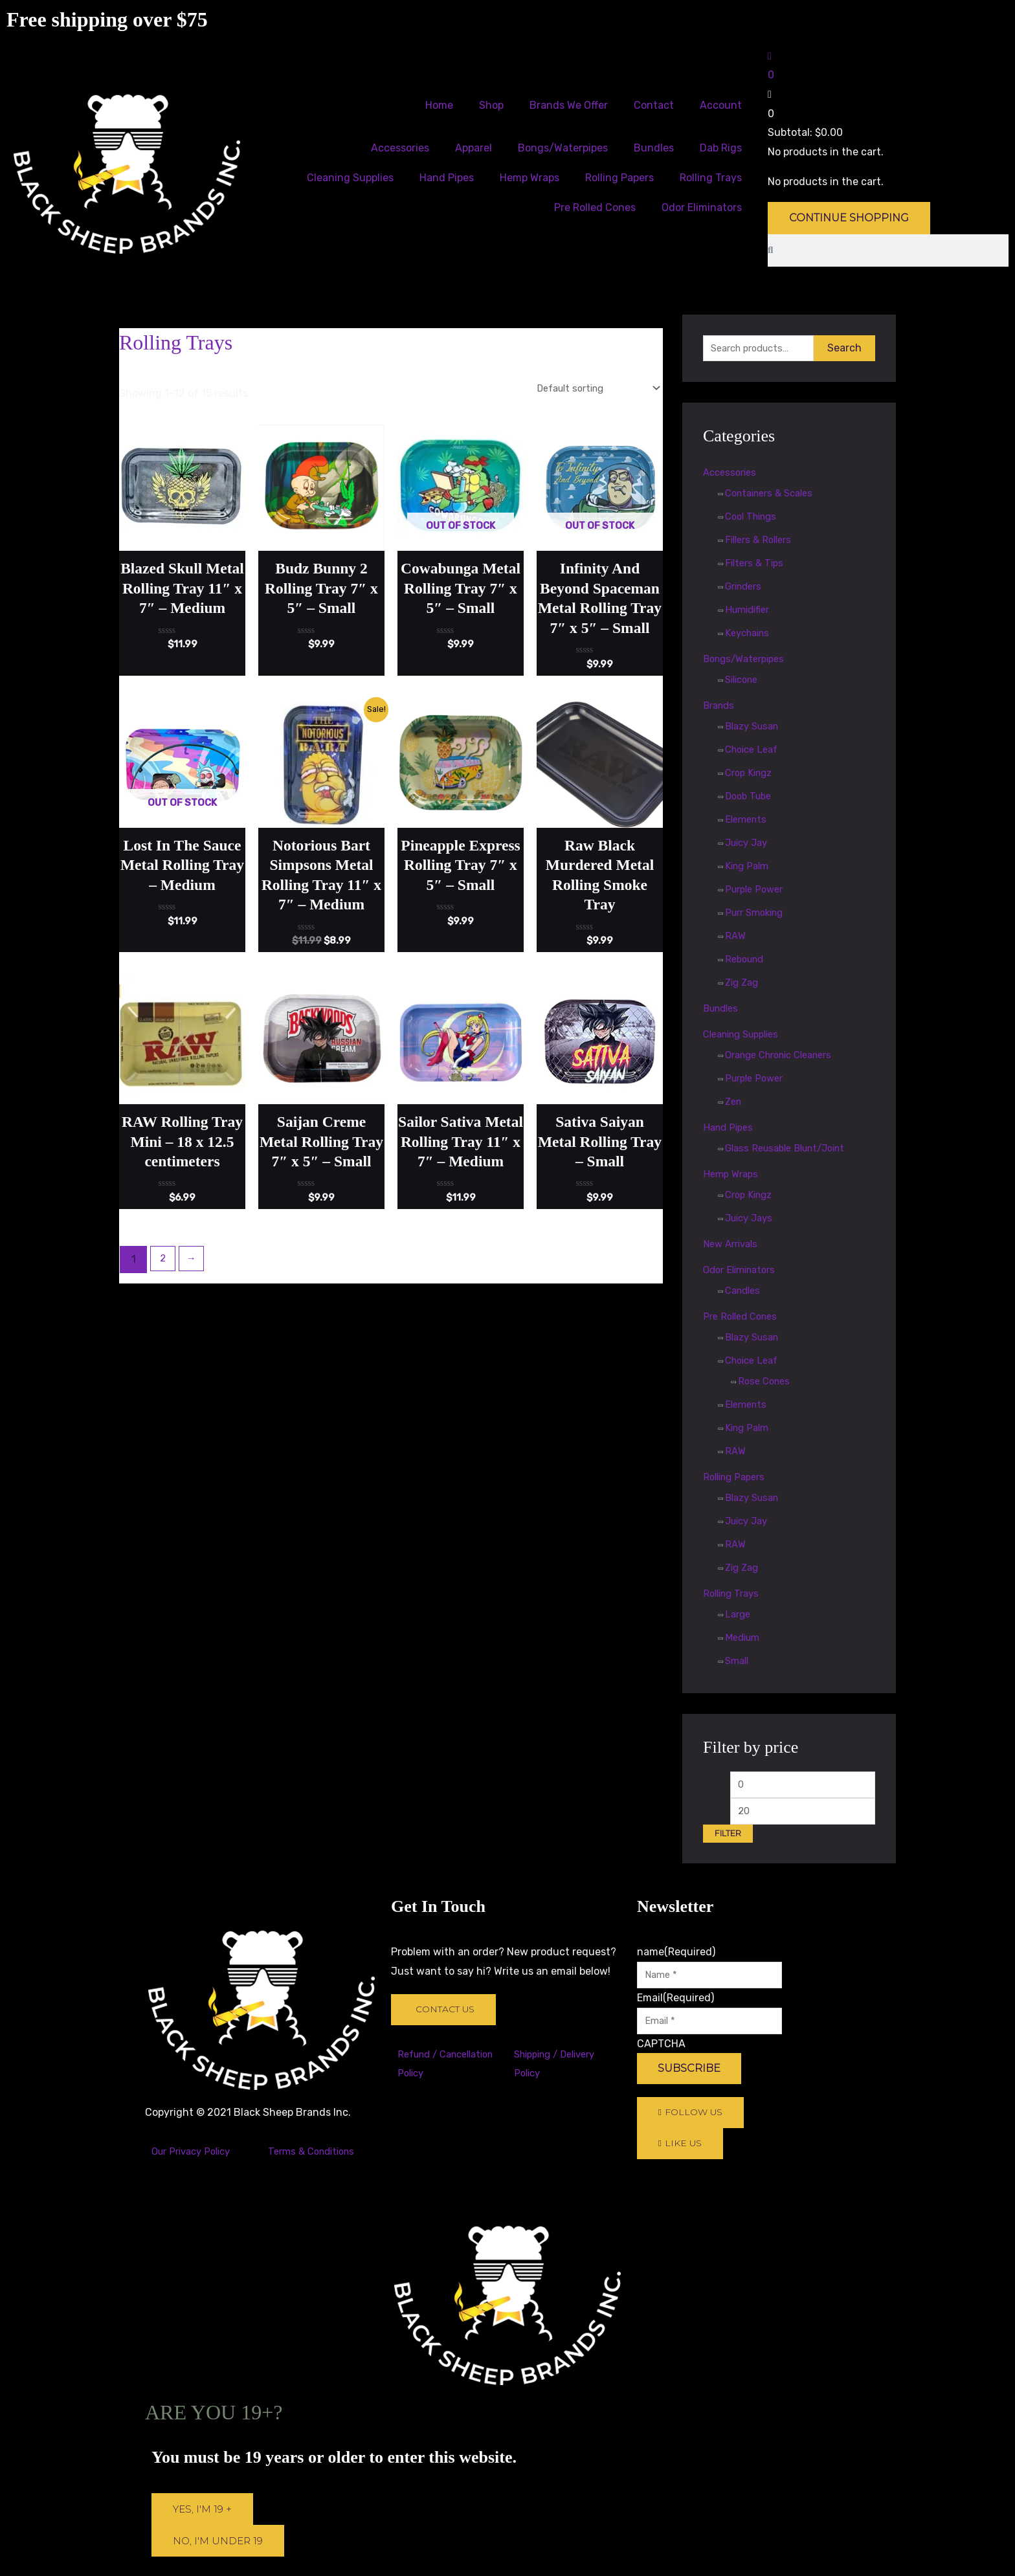 Image resolution: width=1015 pixels, height=2576 pixels. Describe the element at coordinates (563, 148) in the screenshot. I see `Bongs/Waterpipes` at that location.